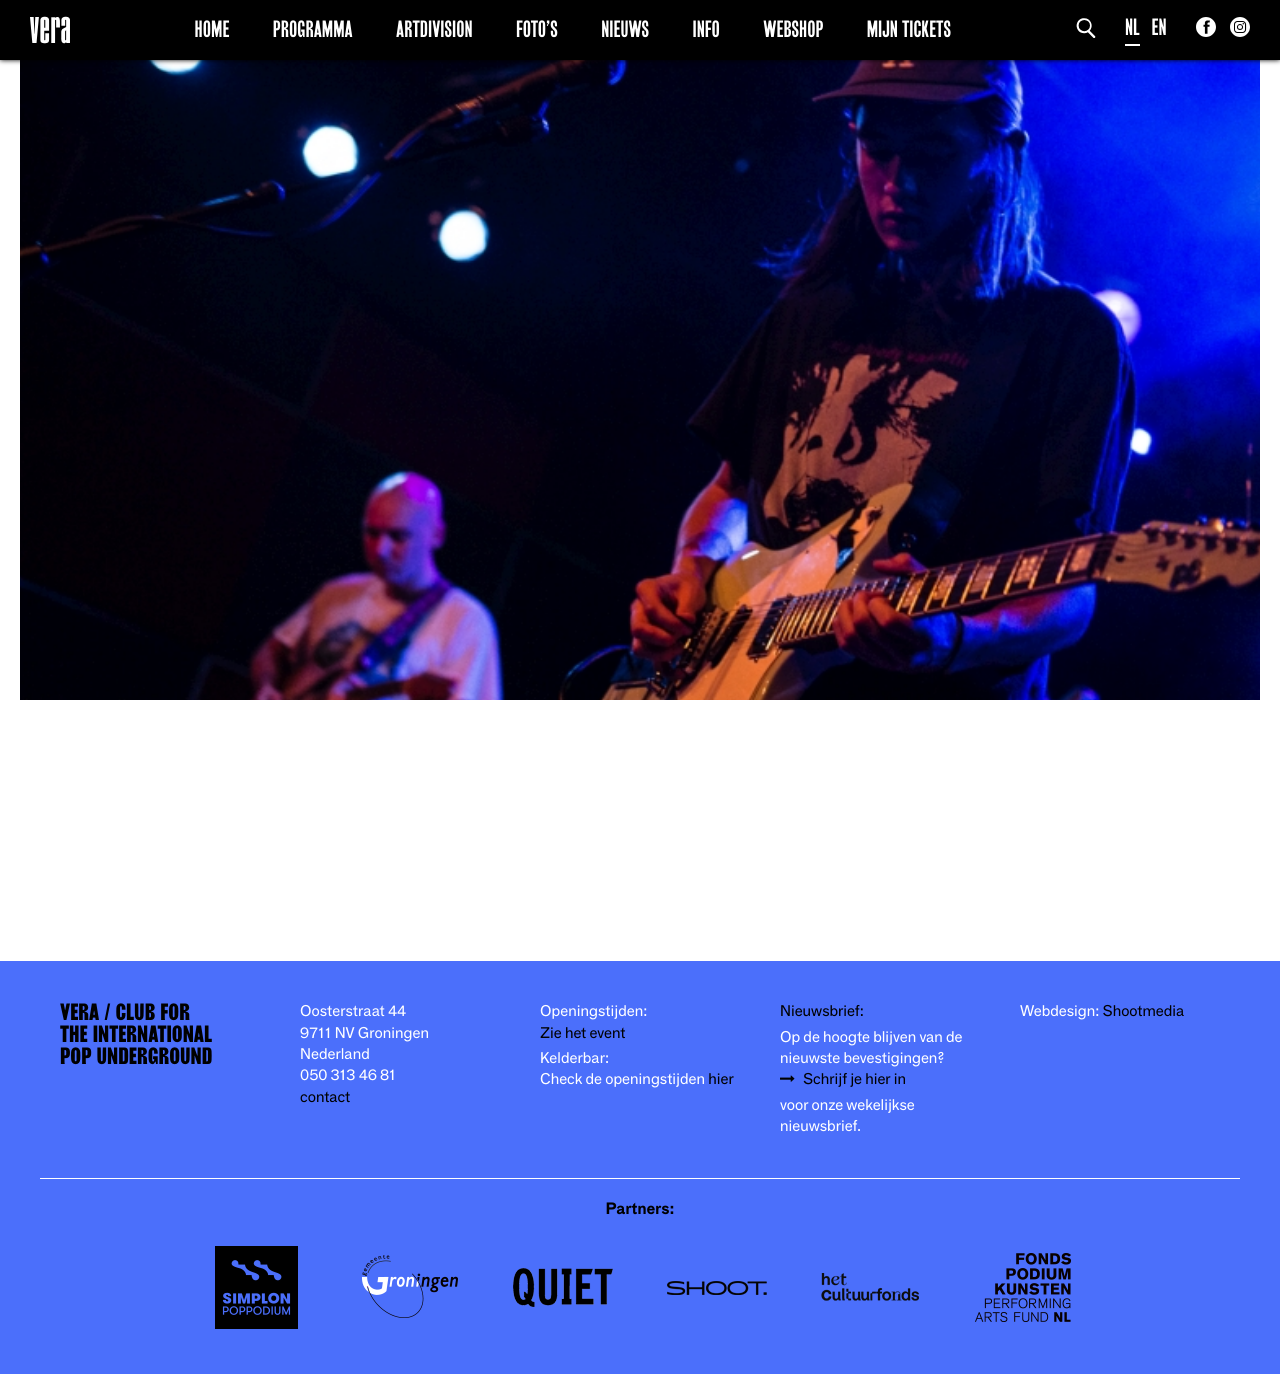  I want to click on NL, so click(1132, 27).